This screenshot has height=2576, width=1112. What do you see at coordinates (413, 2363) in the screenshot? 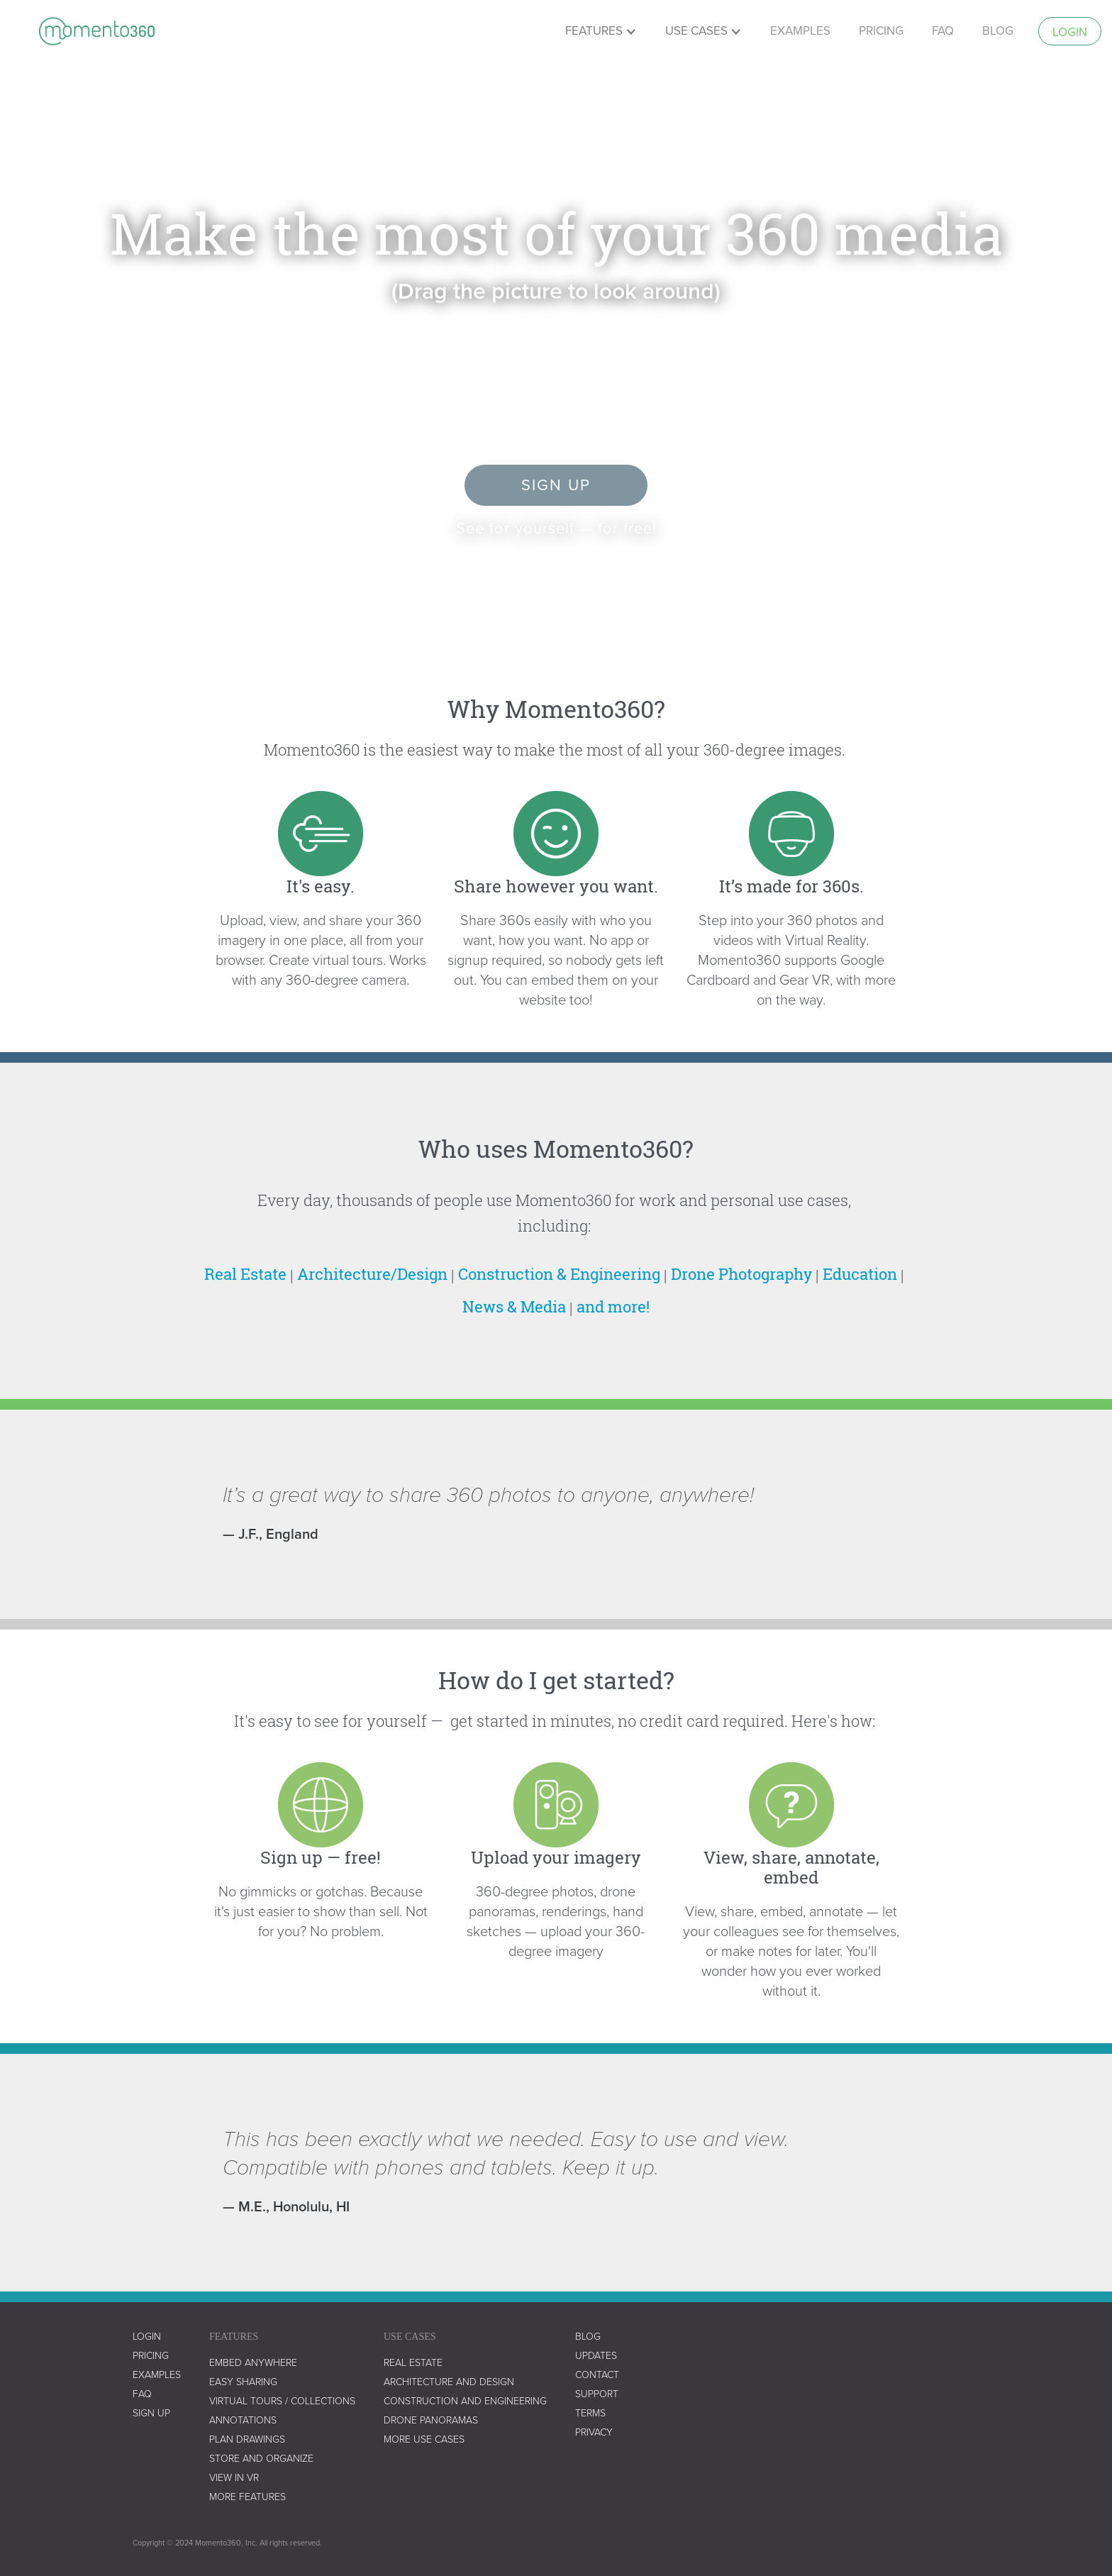
I see `real estate` at bounding box center [413, 2363].